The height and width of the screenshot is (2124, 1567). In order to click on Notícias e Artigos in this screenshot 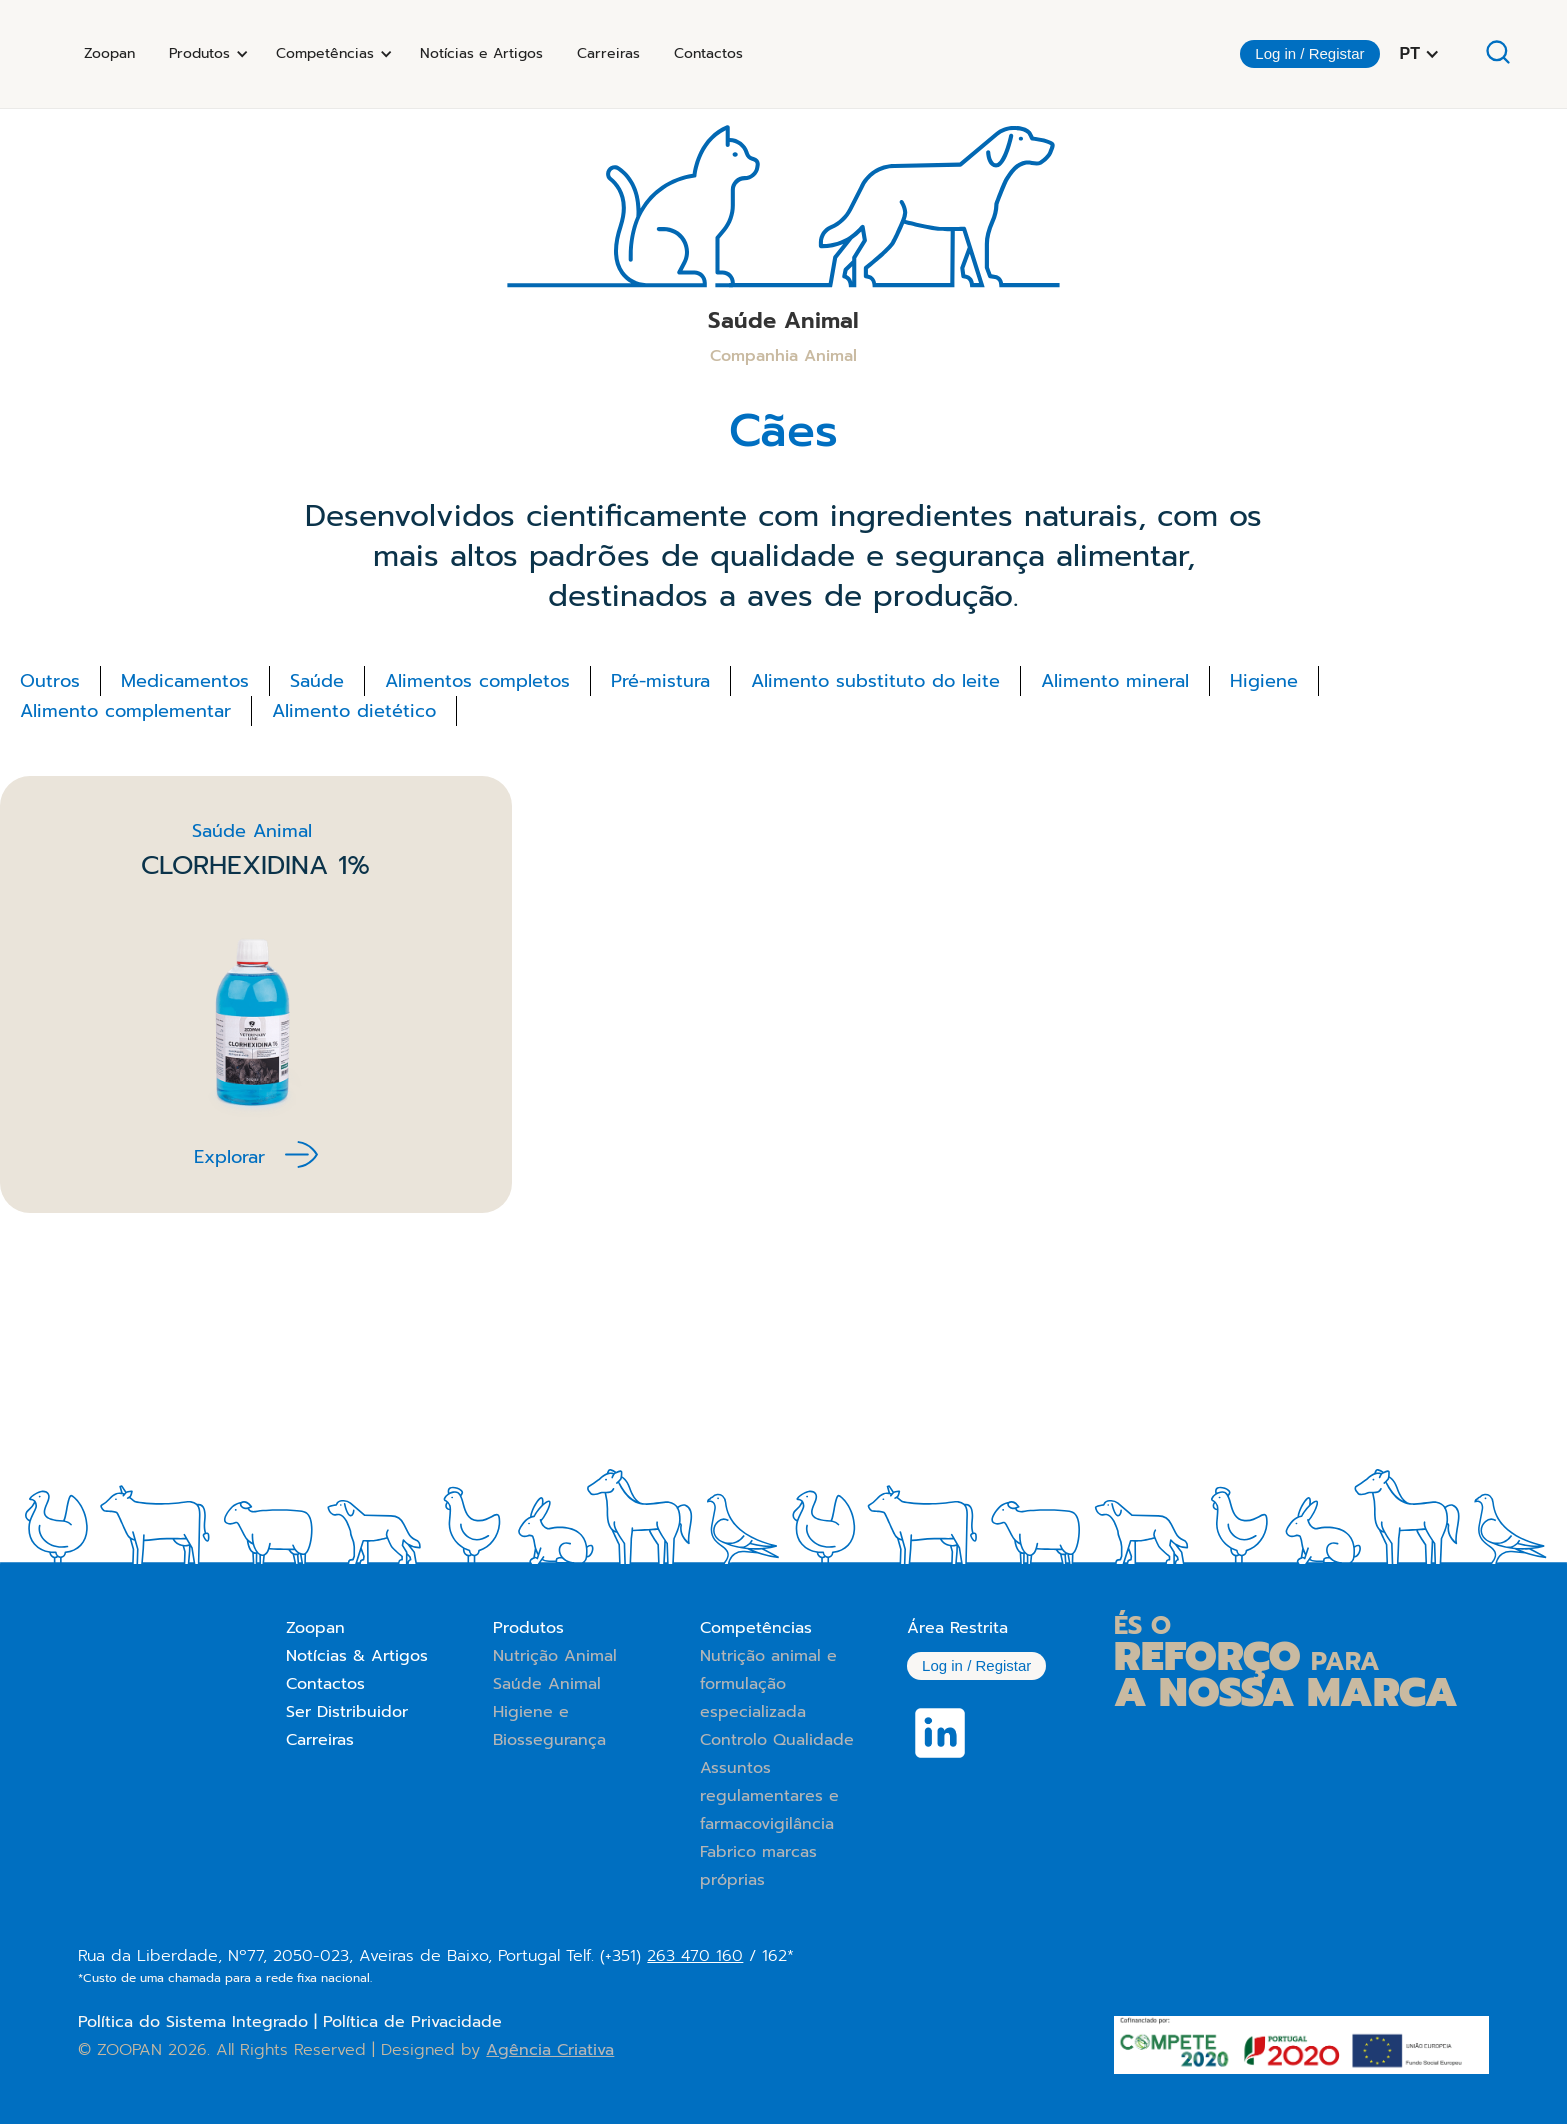, I will do `click(481, 53)`.